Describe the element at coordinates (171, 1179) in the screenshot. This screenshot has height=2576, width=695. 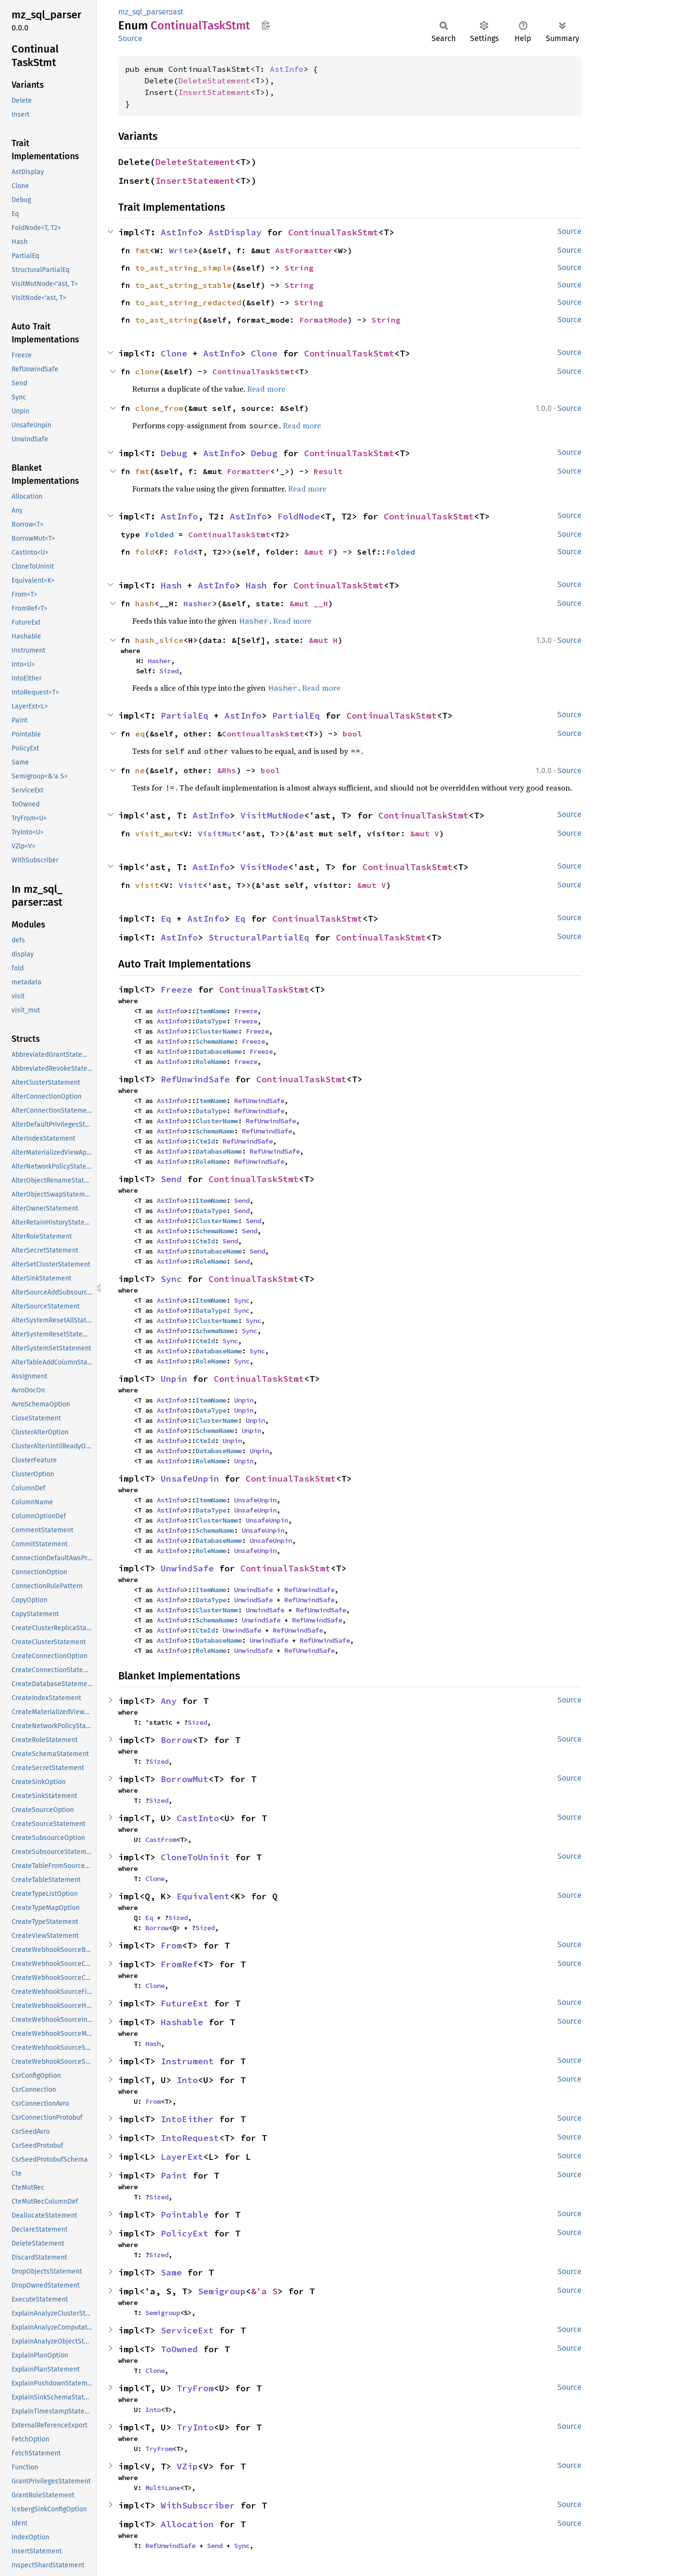
I see `Send` at that location.